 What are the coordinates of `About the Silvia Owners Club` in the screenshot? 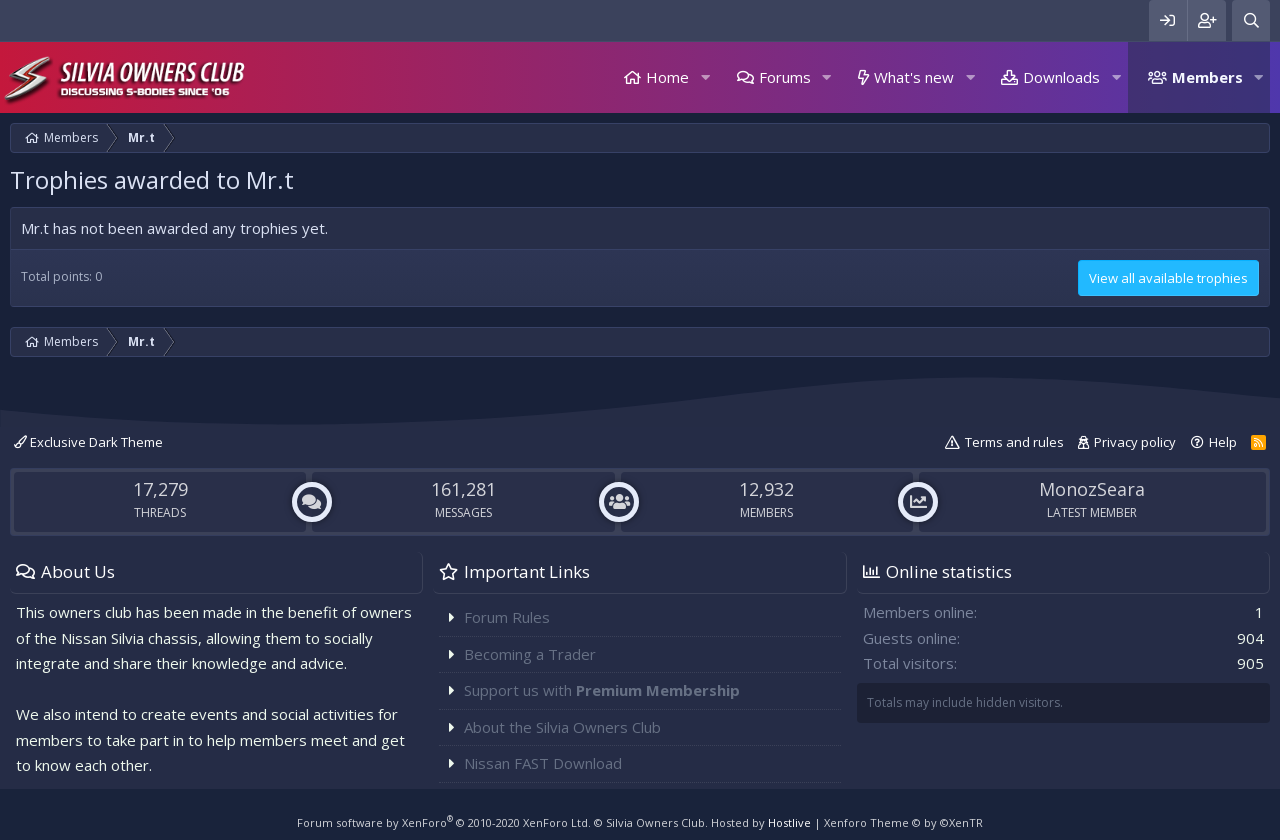 It's located at (562, 727).